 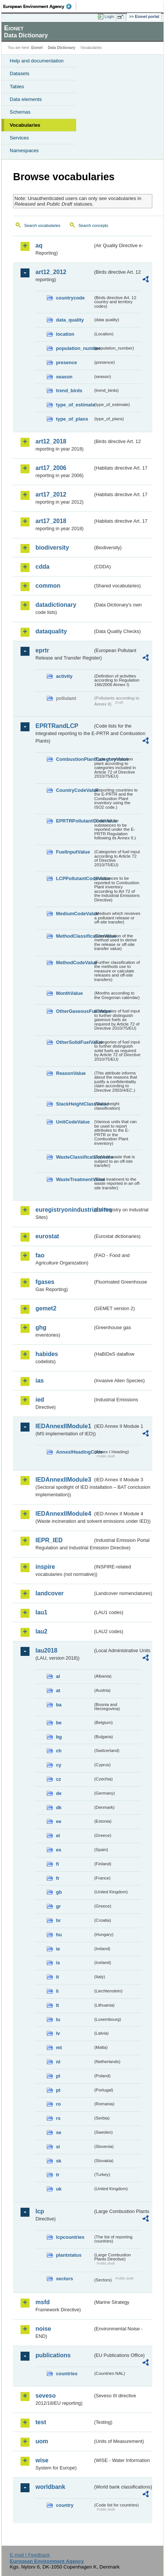 I want to click on ied, so click(x=39, y=1399).